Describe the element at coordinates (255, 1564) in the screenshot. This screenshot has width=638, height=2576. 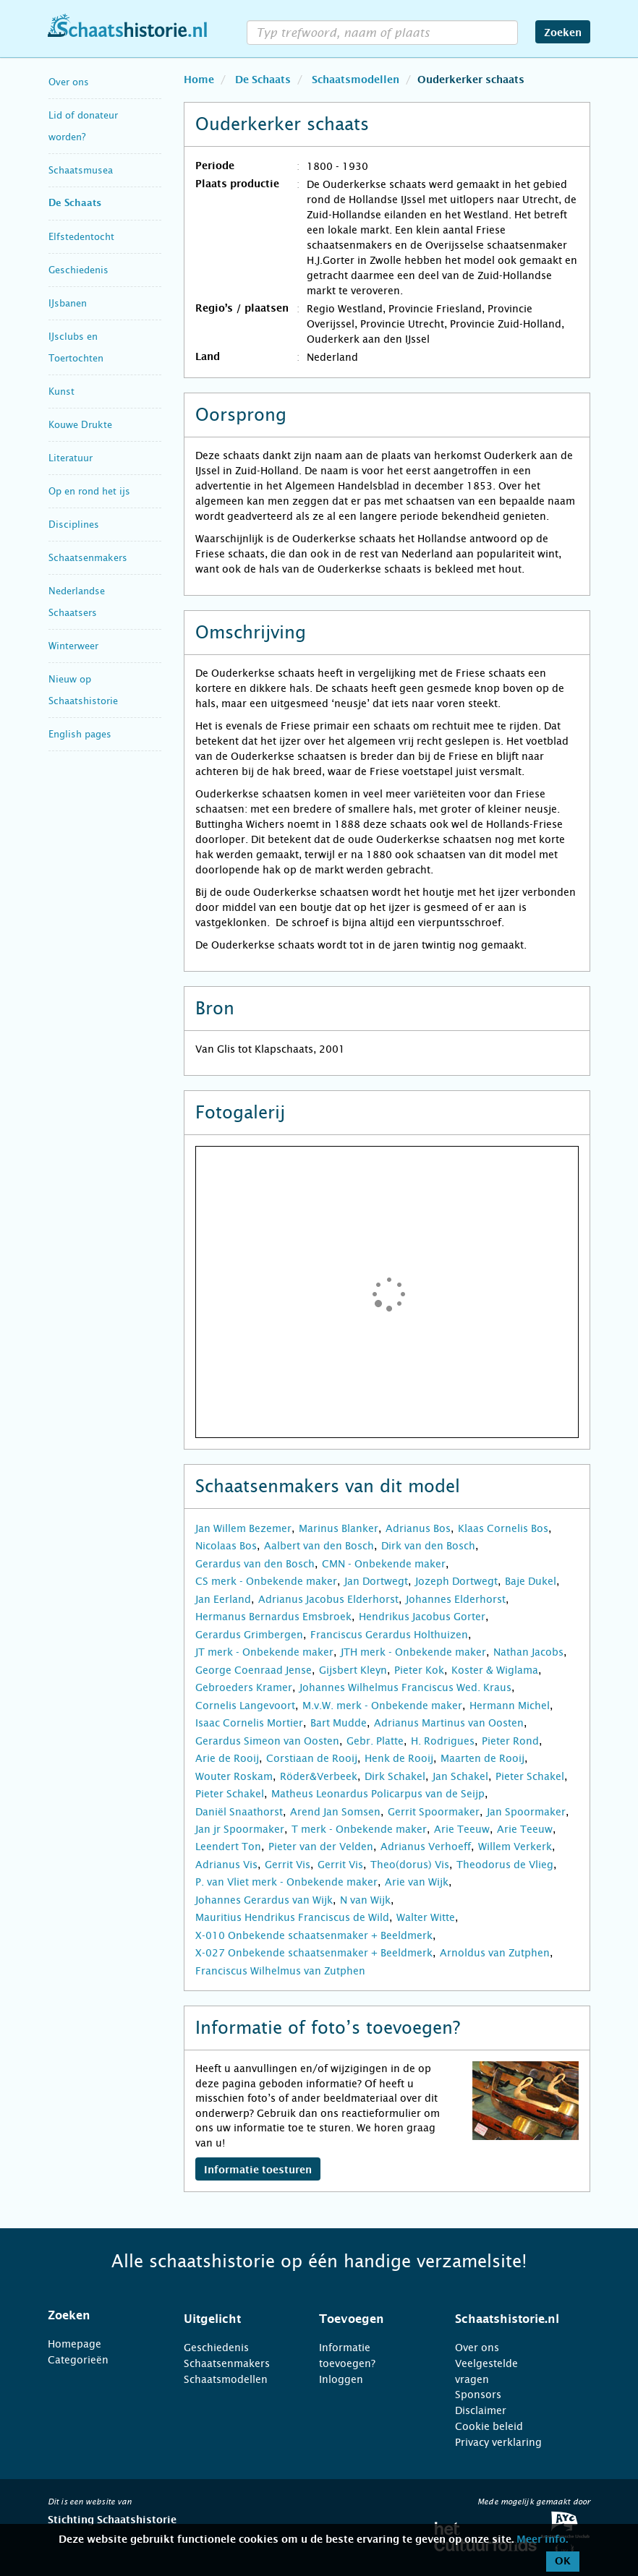
I see `Gerardus van den Bosch` at that location.